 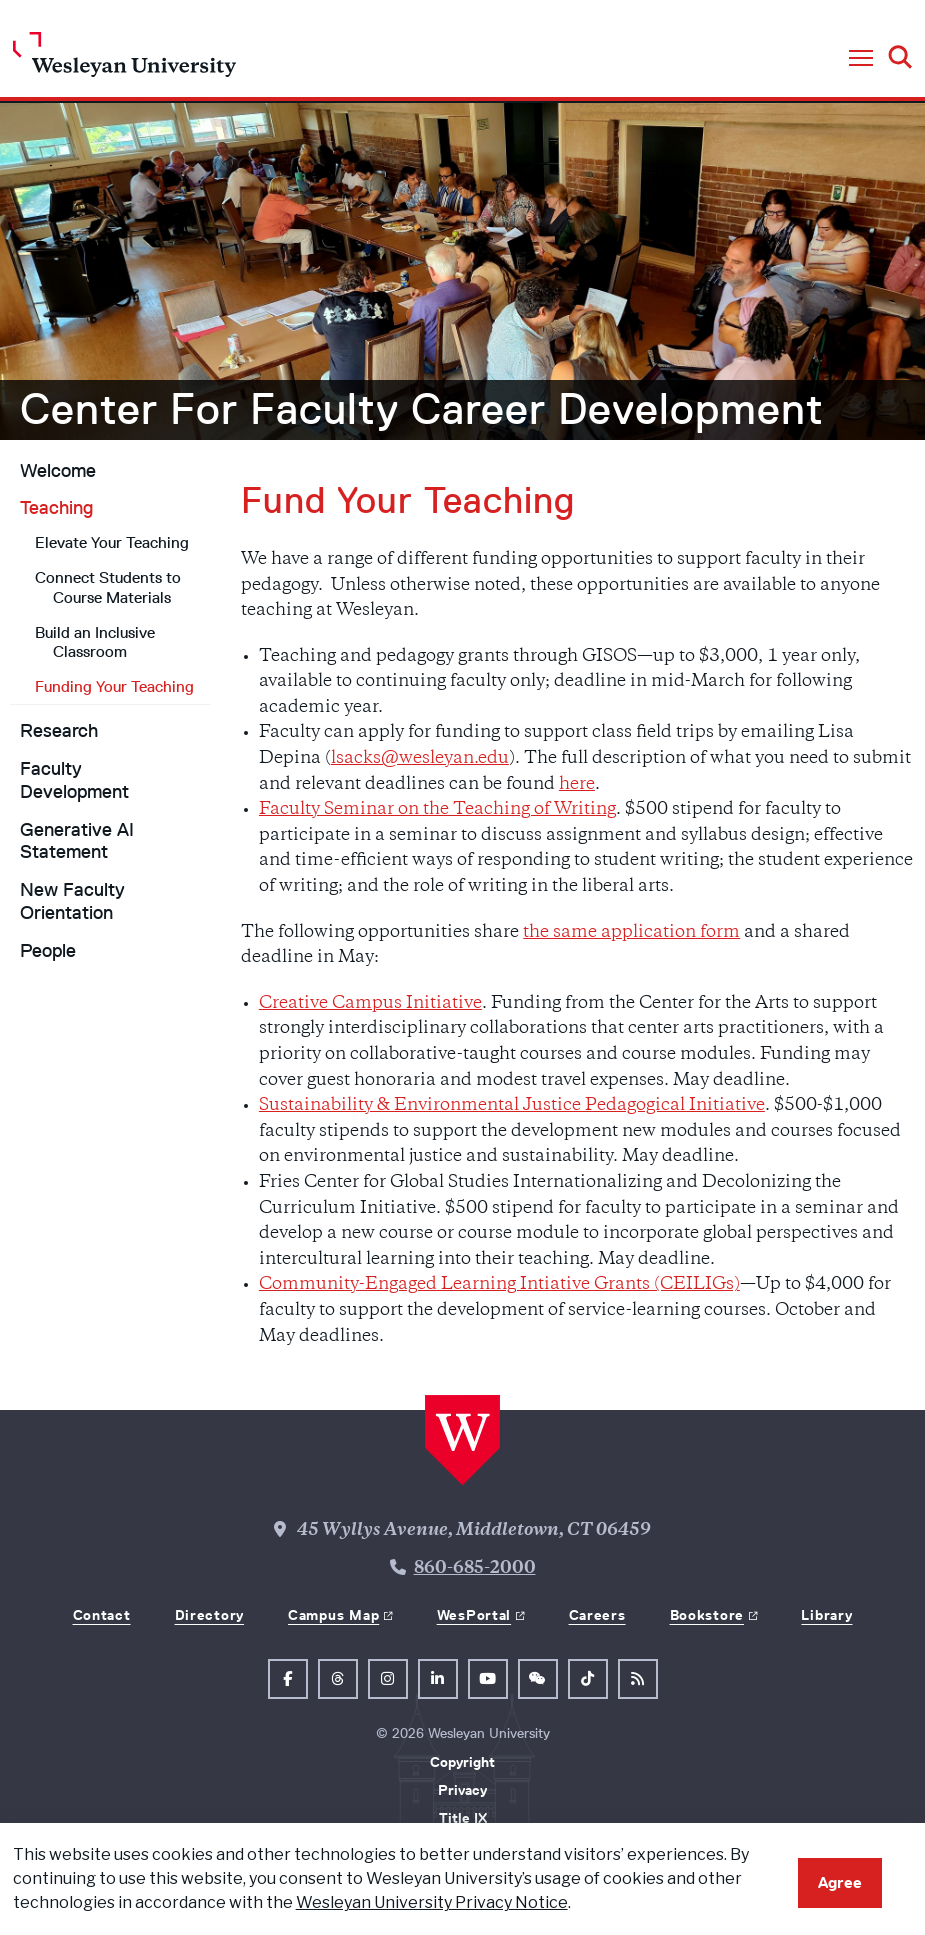 What do you see at coordinates (826, 1615) in the screenshot?
I see `Library` at bounding box center [826, 1615].